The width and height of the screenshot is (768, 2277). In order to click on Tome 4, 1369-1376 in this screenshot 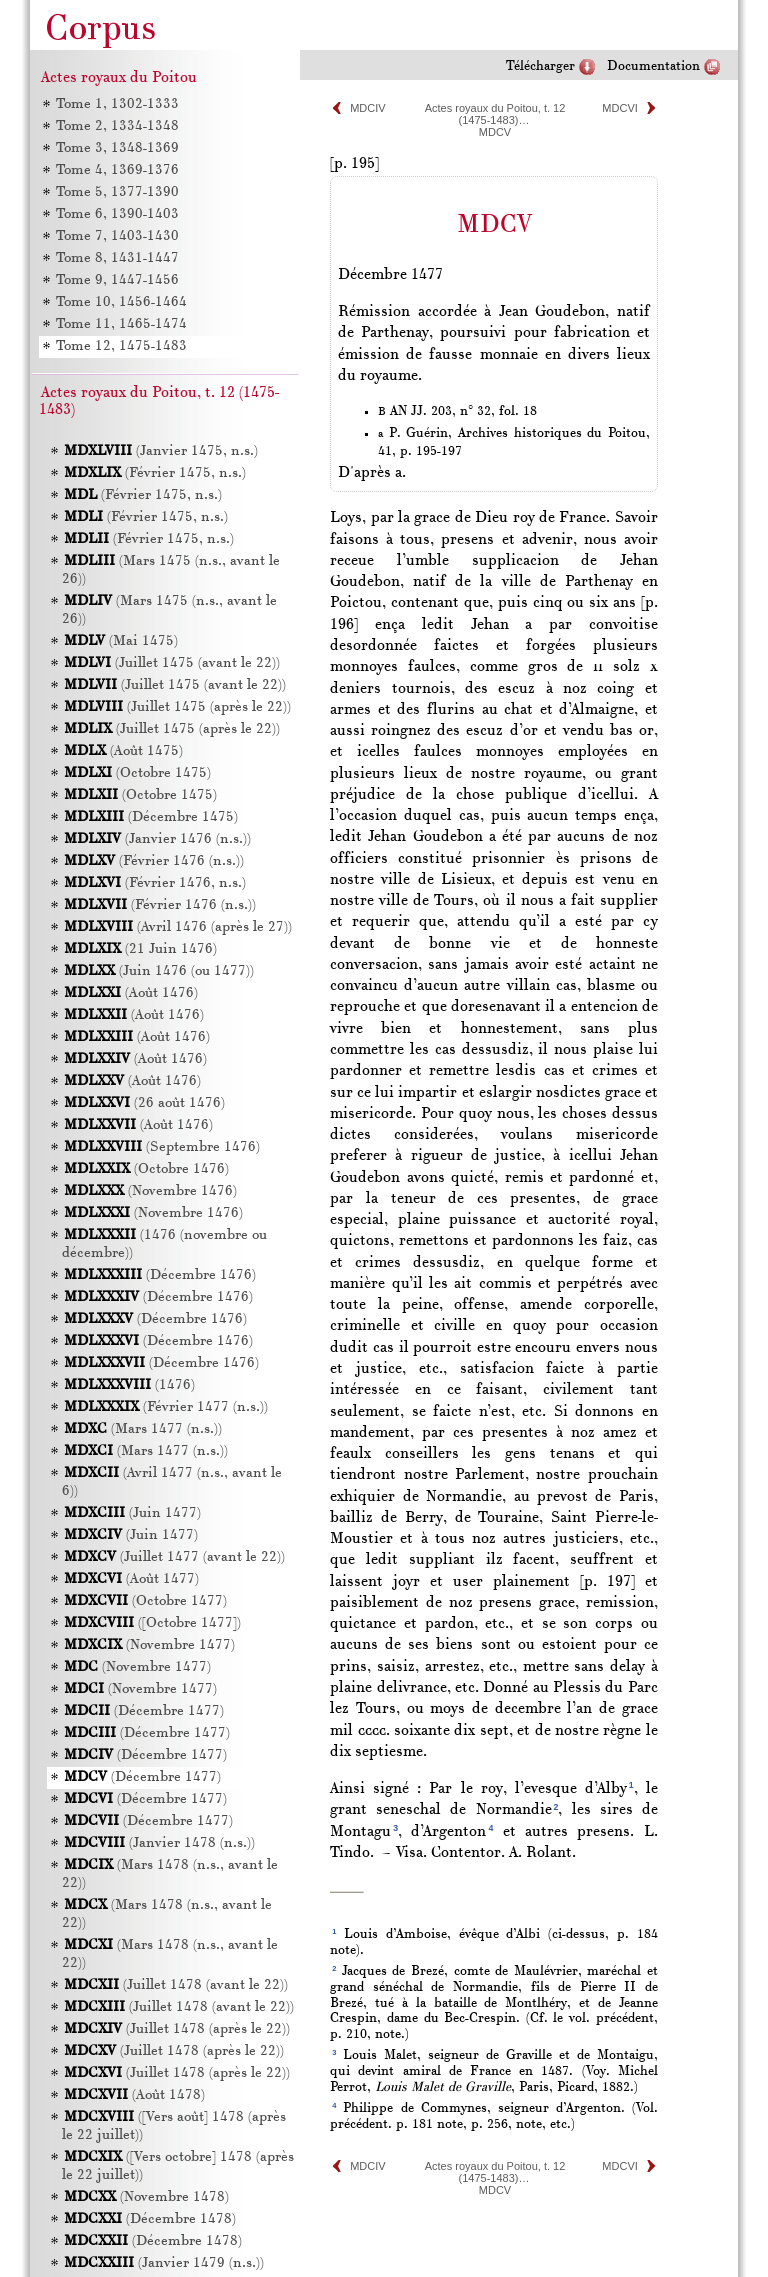, I will do `click(117, 170)`.